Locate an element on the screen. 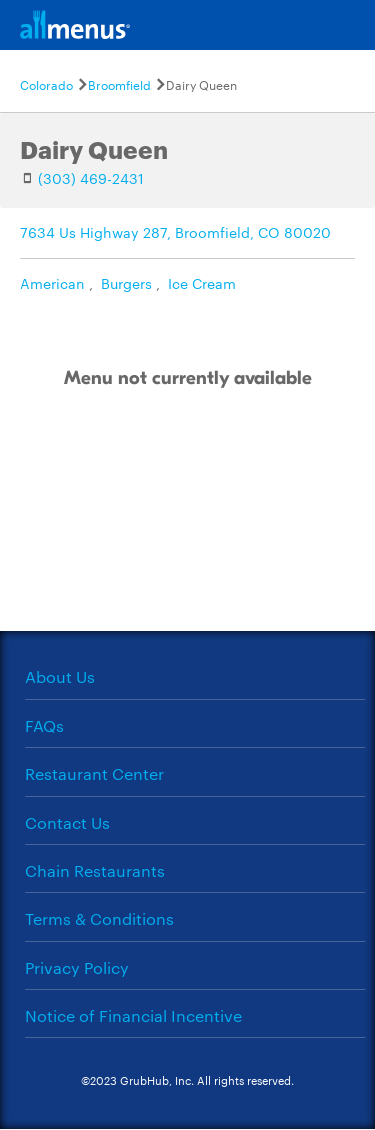  Burgers is located at coordinates (126, 283).